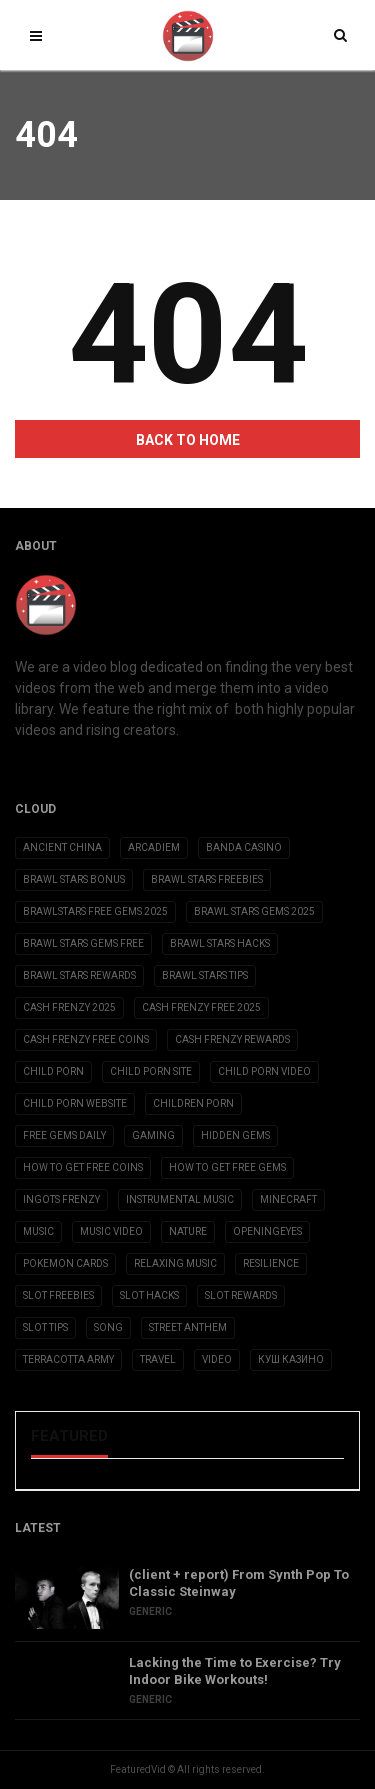 This screenshot has width=375, height=1789. What do you see at coordinates (267, 1231) in the screenshot?
I see `OpeningEyes [OpeningEyes (1 item)]` at bounding box center [267, 1231].